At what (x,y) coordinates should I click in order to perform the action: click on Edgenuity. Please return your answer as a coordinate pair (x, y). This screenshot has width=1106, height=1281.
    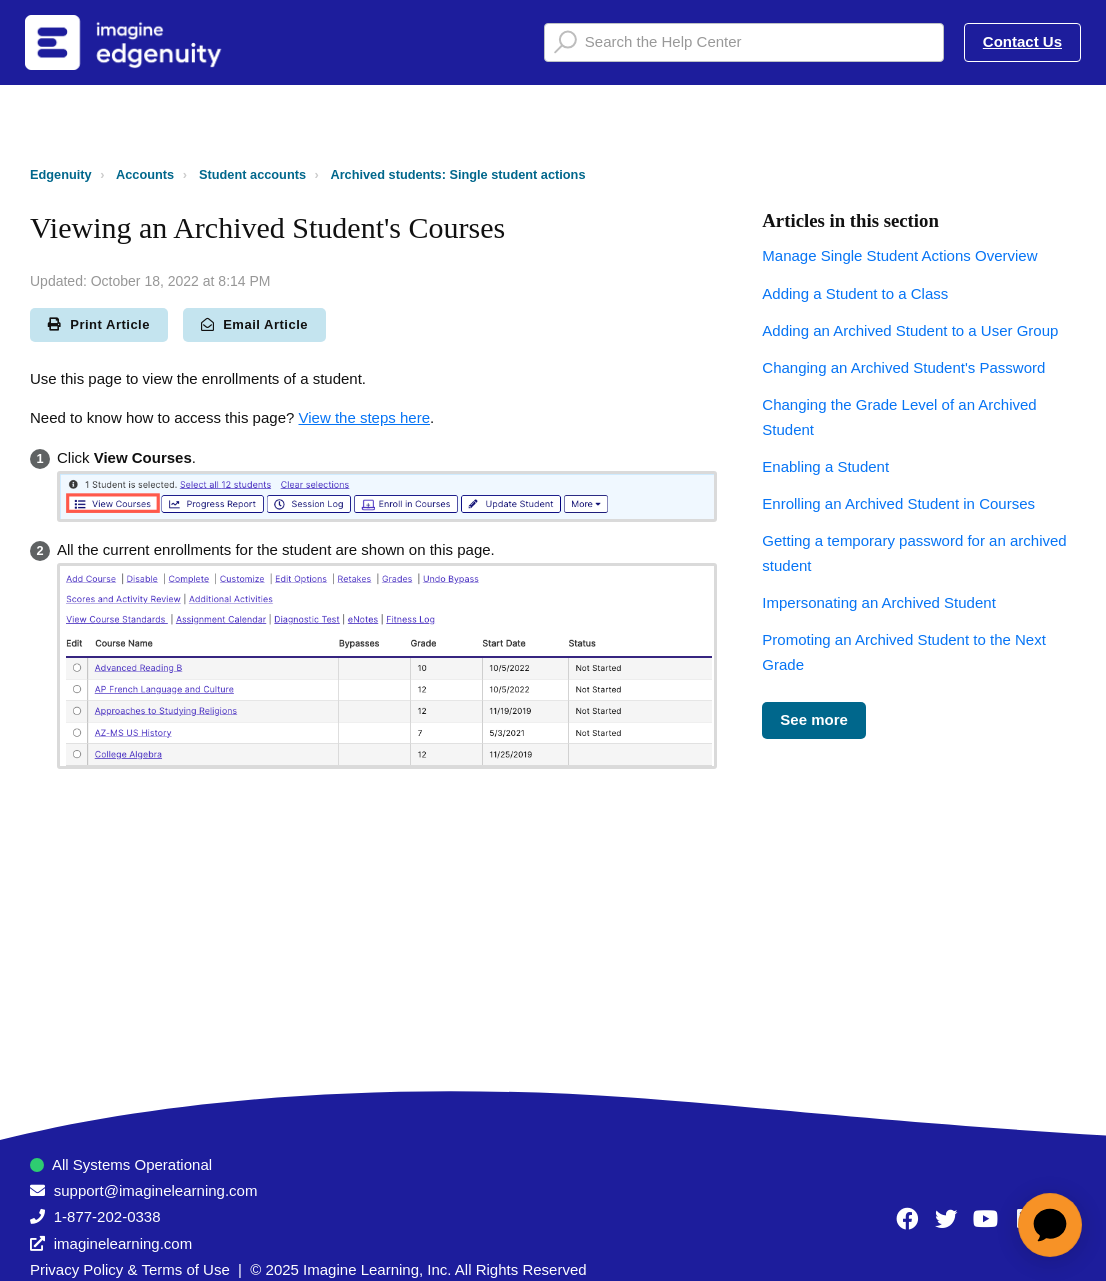
    Looking at the image, I should click on (61, 174).